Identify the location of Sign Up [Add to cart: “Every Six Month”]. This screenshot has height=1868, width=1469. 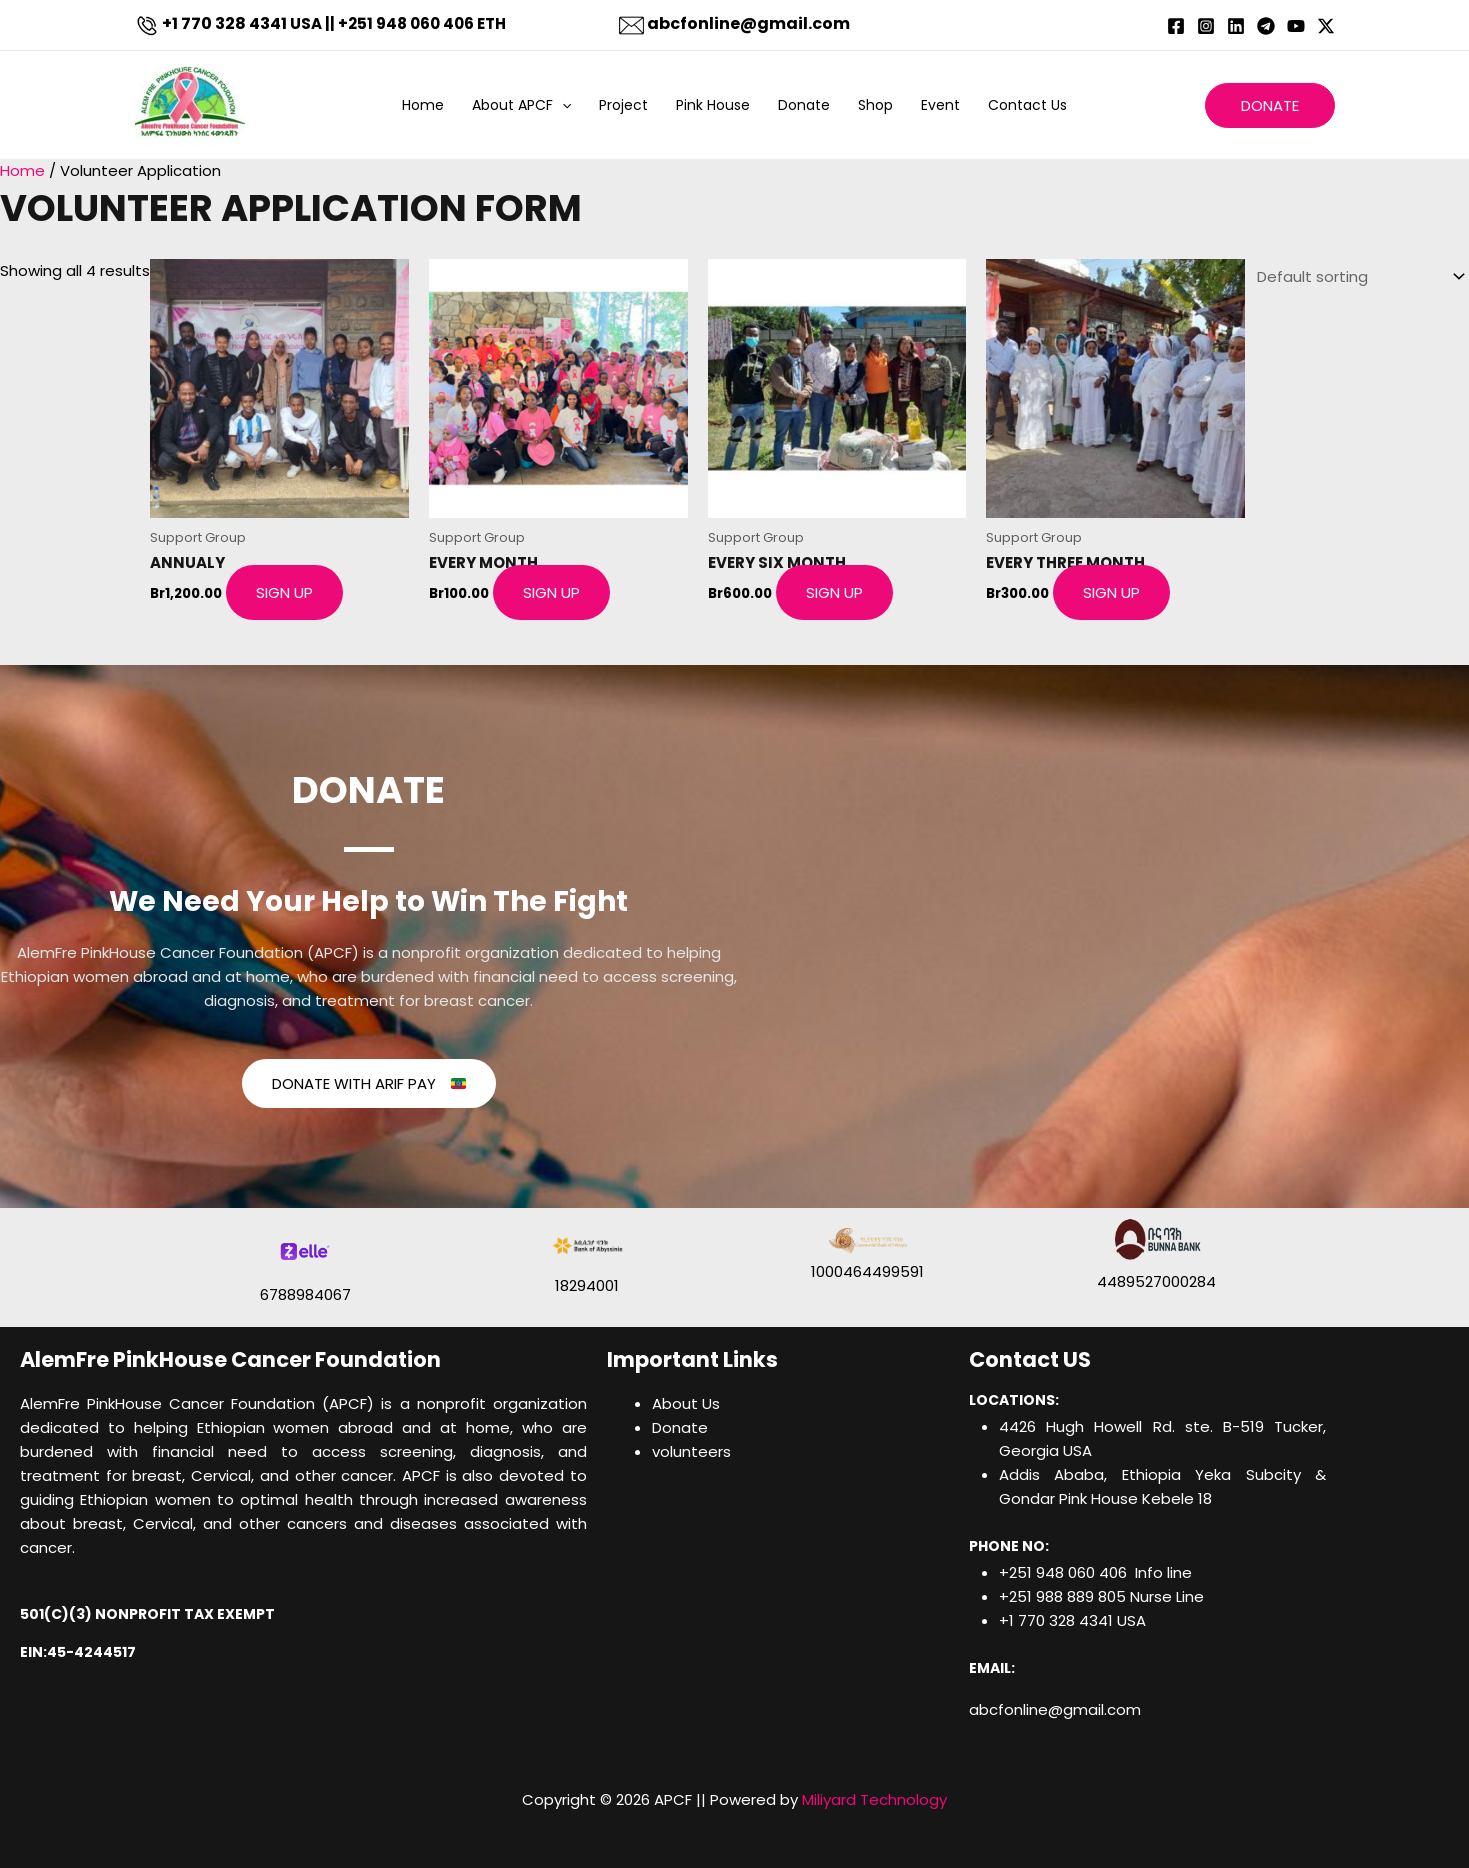
(834, 592).